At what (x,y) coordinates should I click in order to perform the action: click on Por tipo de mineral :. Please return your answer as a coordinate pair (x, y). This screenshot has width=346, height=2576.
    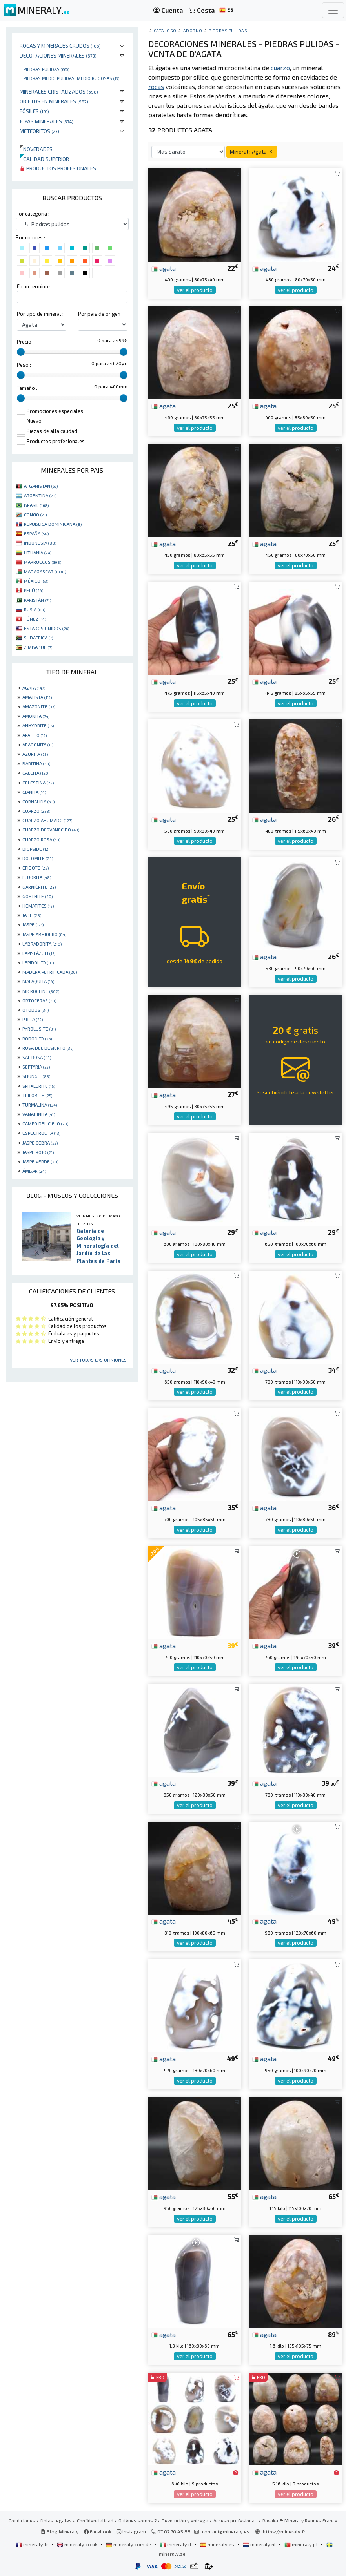
    Looking at the image, I should click on (40, 314).